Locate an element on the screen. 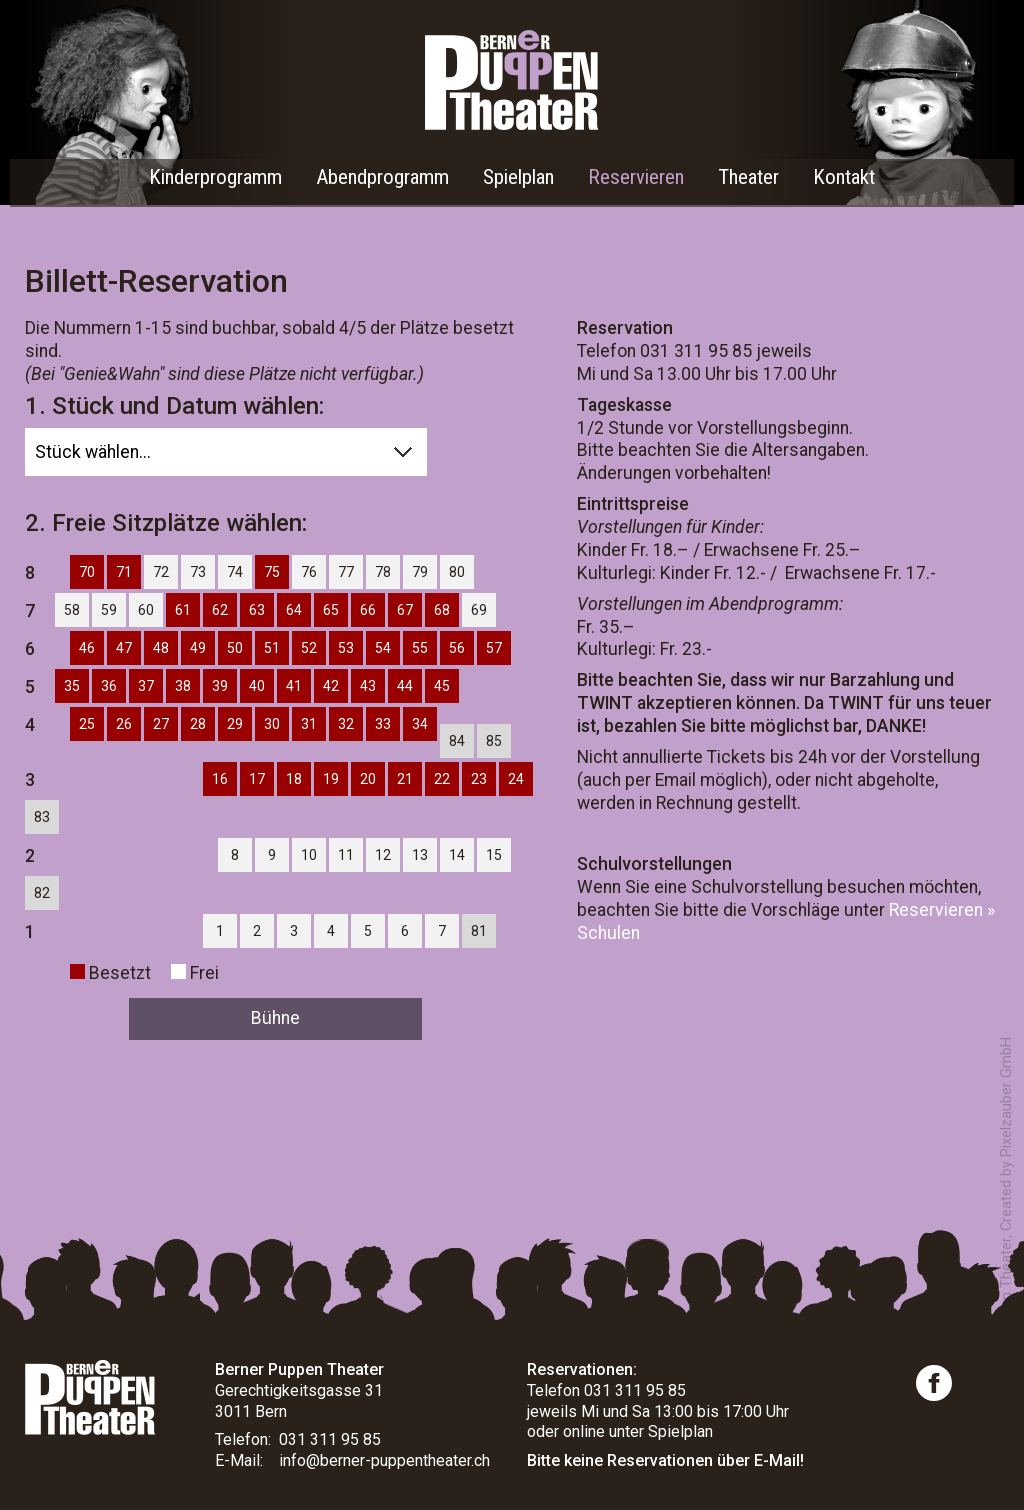  Kontakt is located at coordinates (844, 177).